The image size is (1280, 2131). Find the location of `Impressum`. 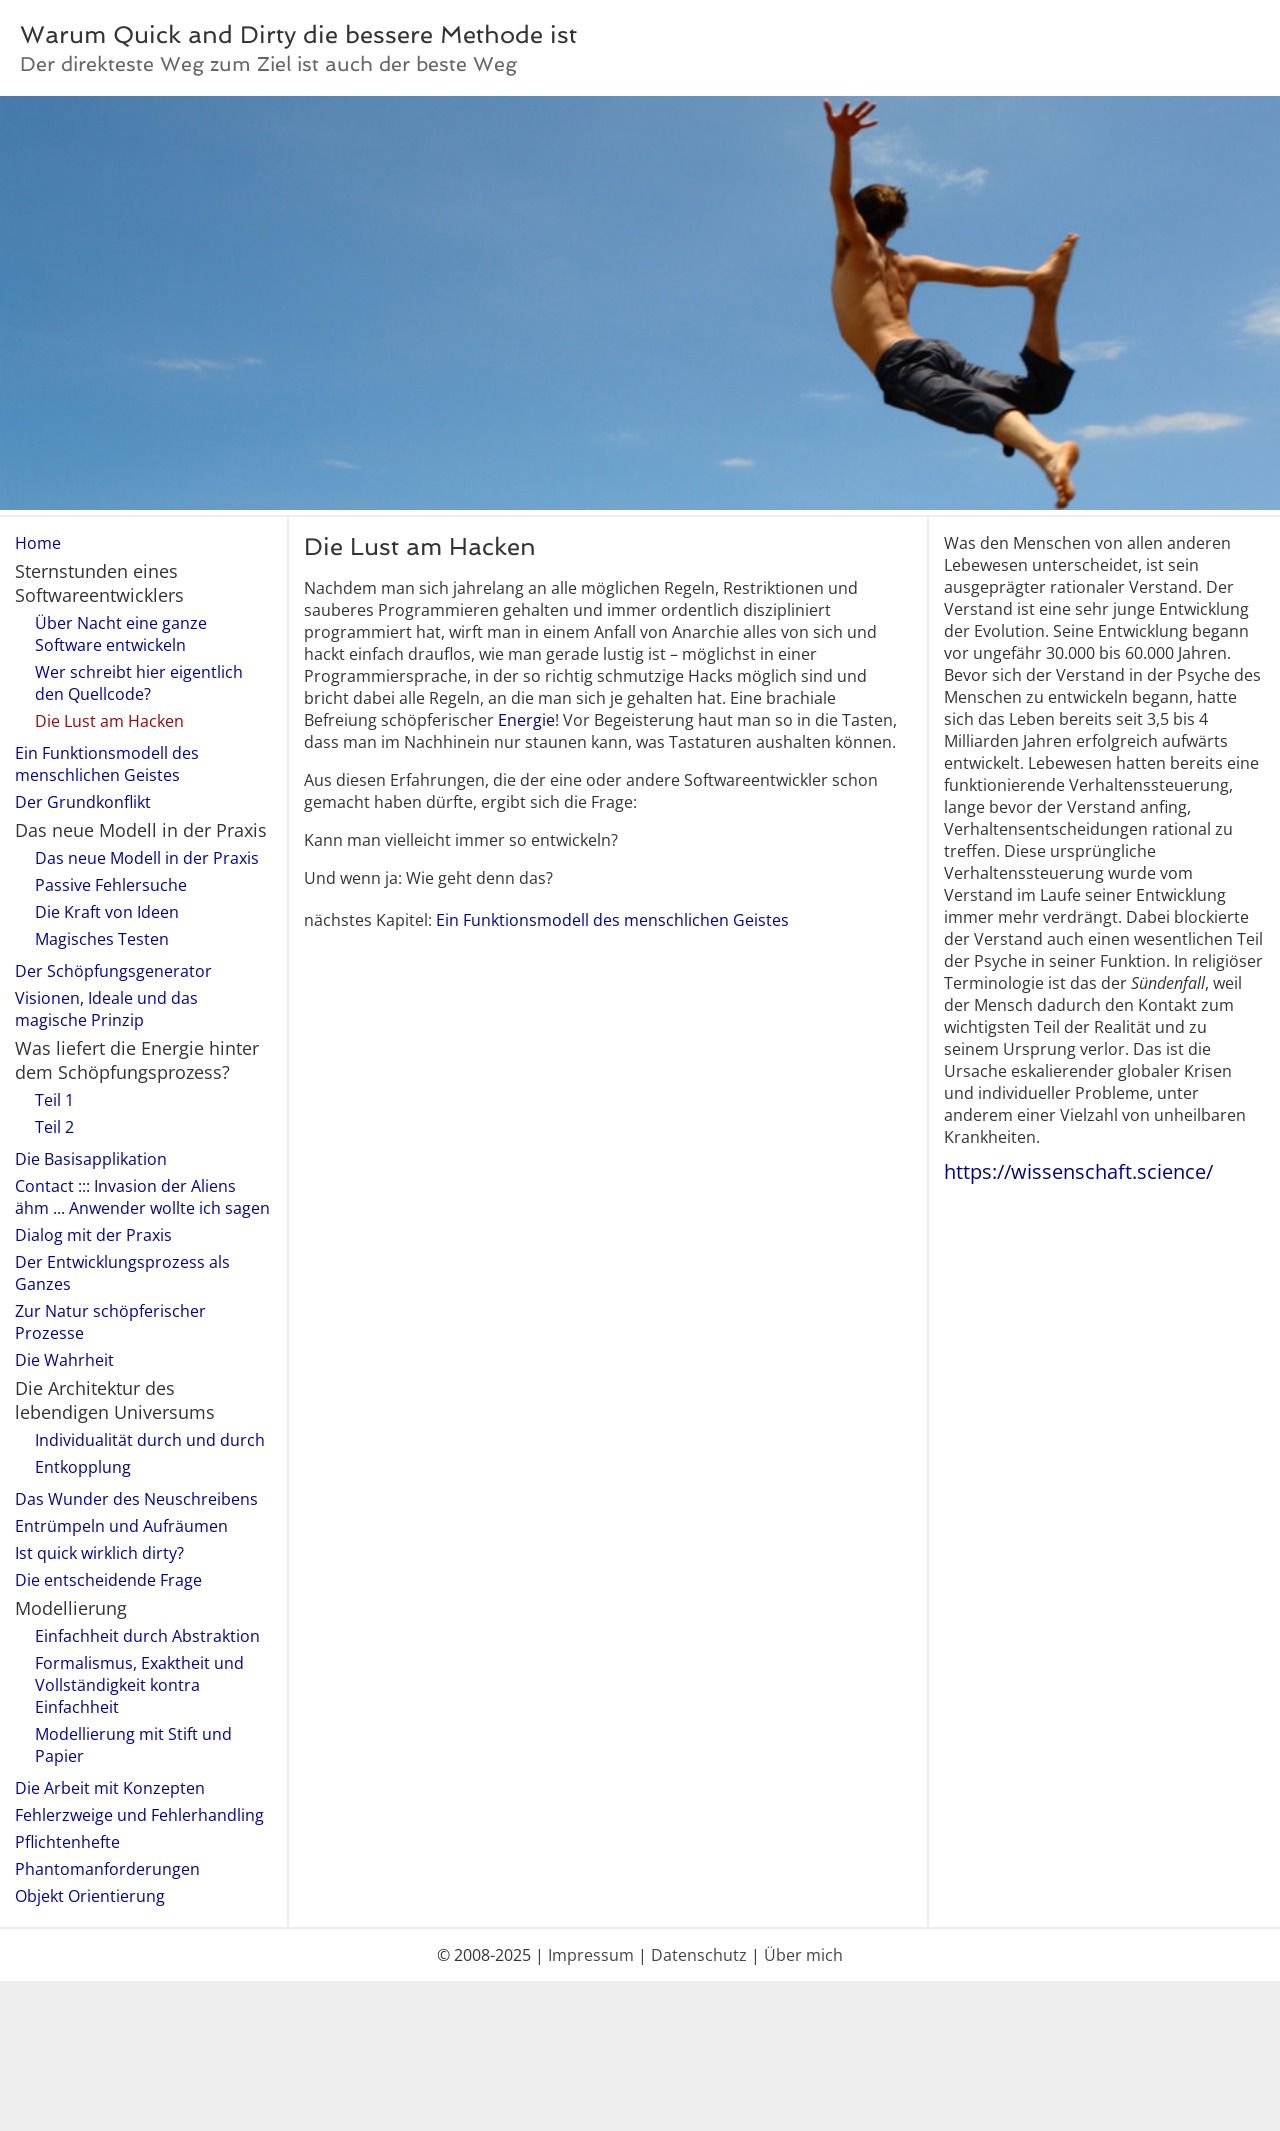

Impressum is located at coordinates (591, 1955).